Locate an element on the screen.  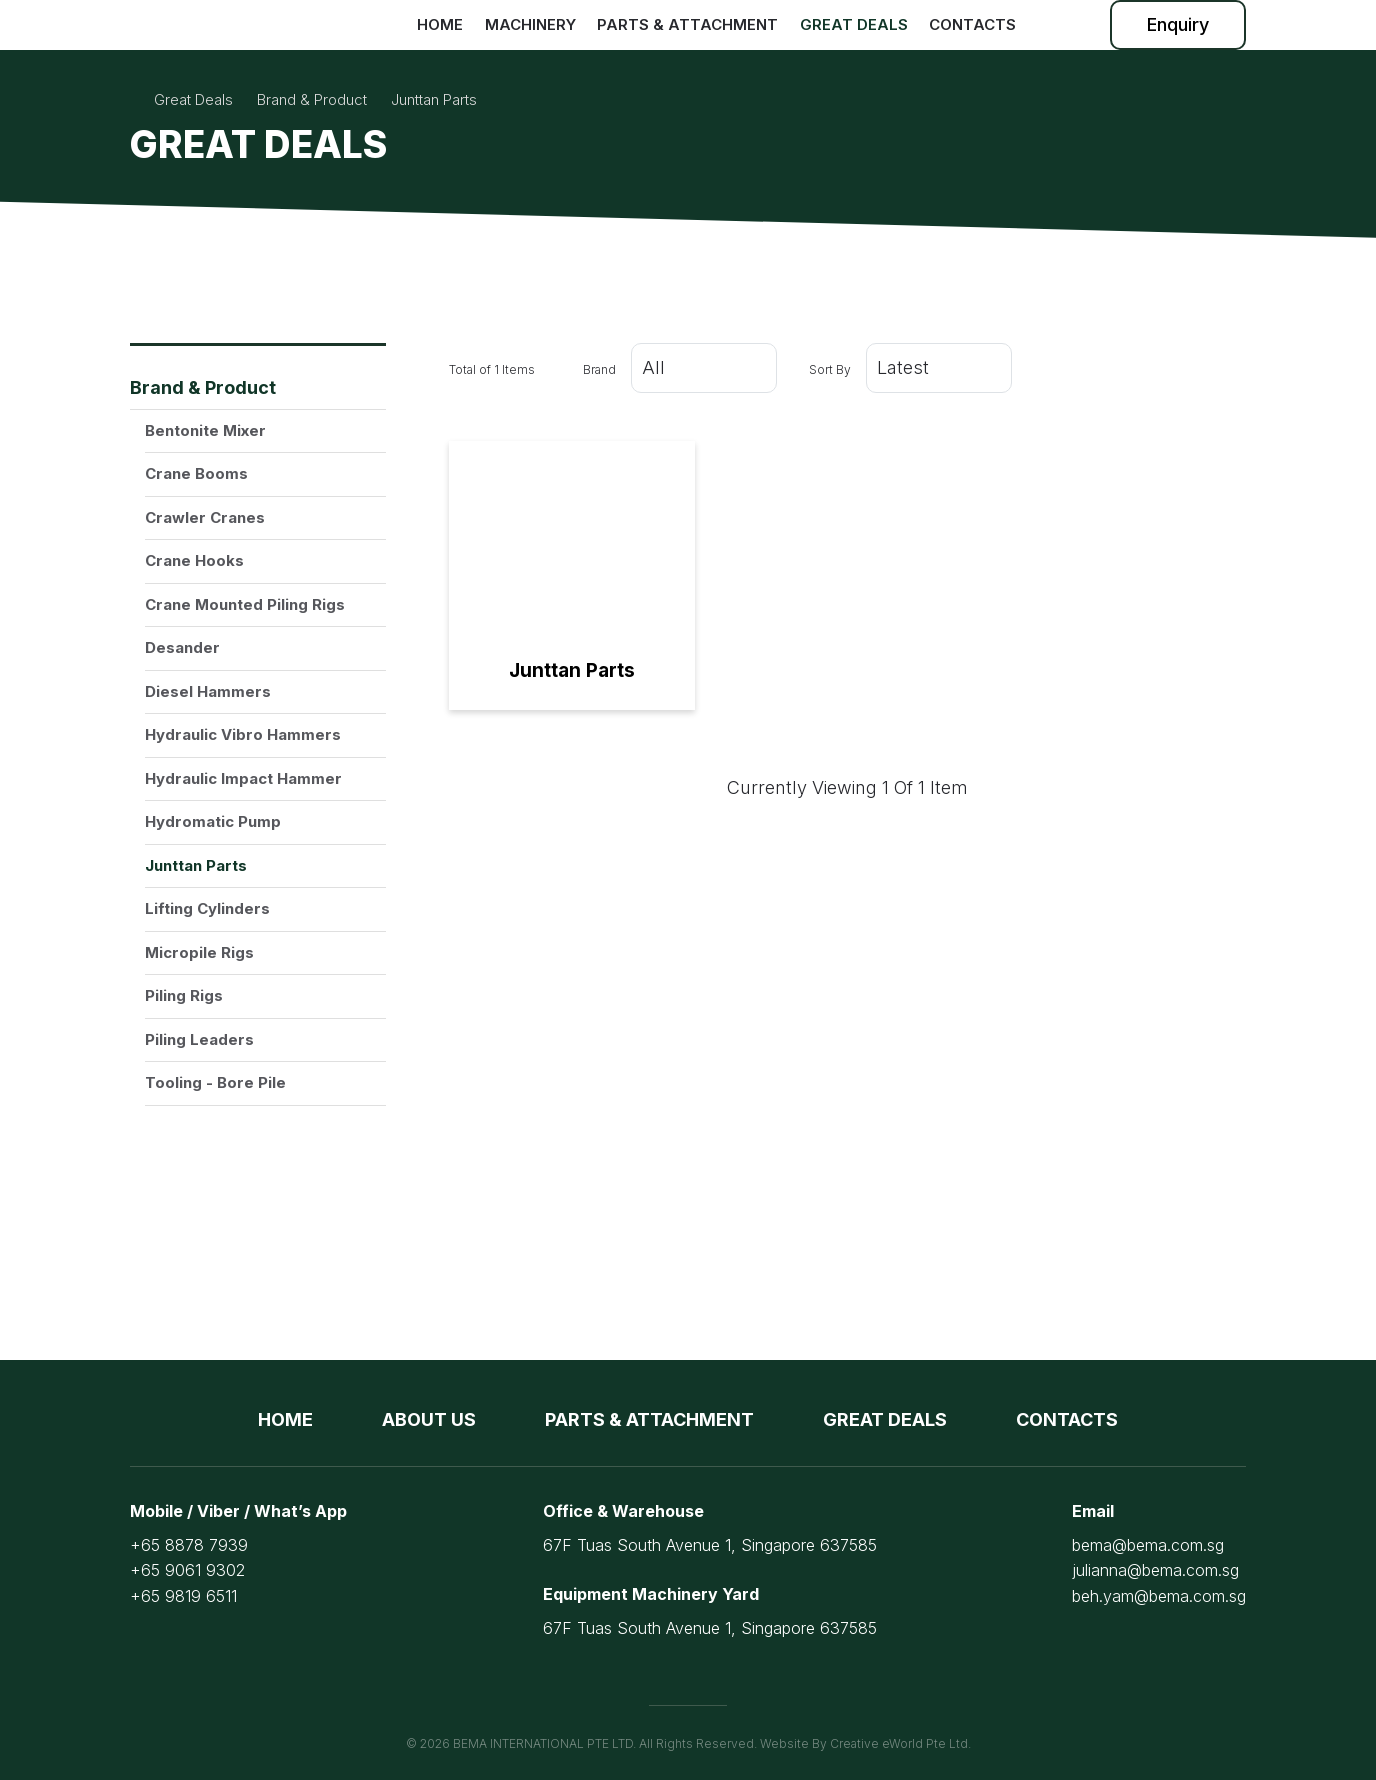
beh.yam@bema.com.sg is located at coordinates (1159, 1596).